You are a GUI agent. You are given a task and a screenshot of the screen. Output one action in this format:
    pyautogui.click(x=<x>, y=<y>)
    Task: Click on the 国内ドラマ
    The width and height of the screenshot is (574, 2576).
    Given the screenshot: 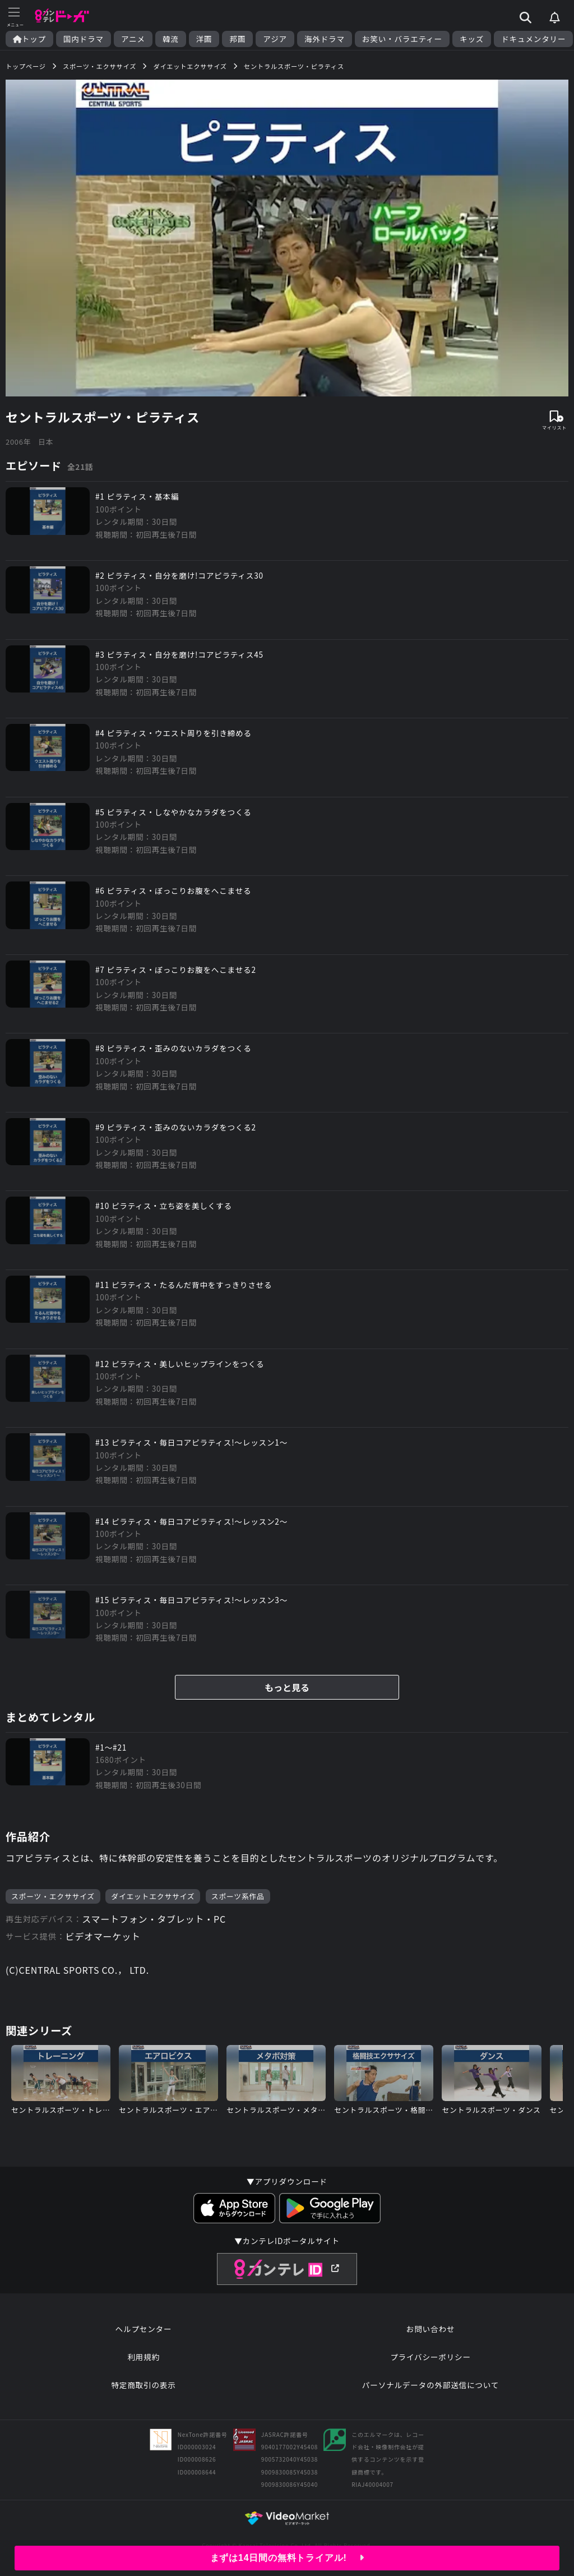 What is the action you would take?
    pyautogui.click(x=83, y=39)
    